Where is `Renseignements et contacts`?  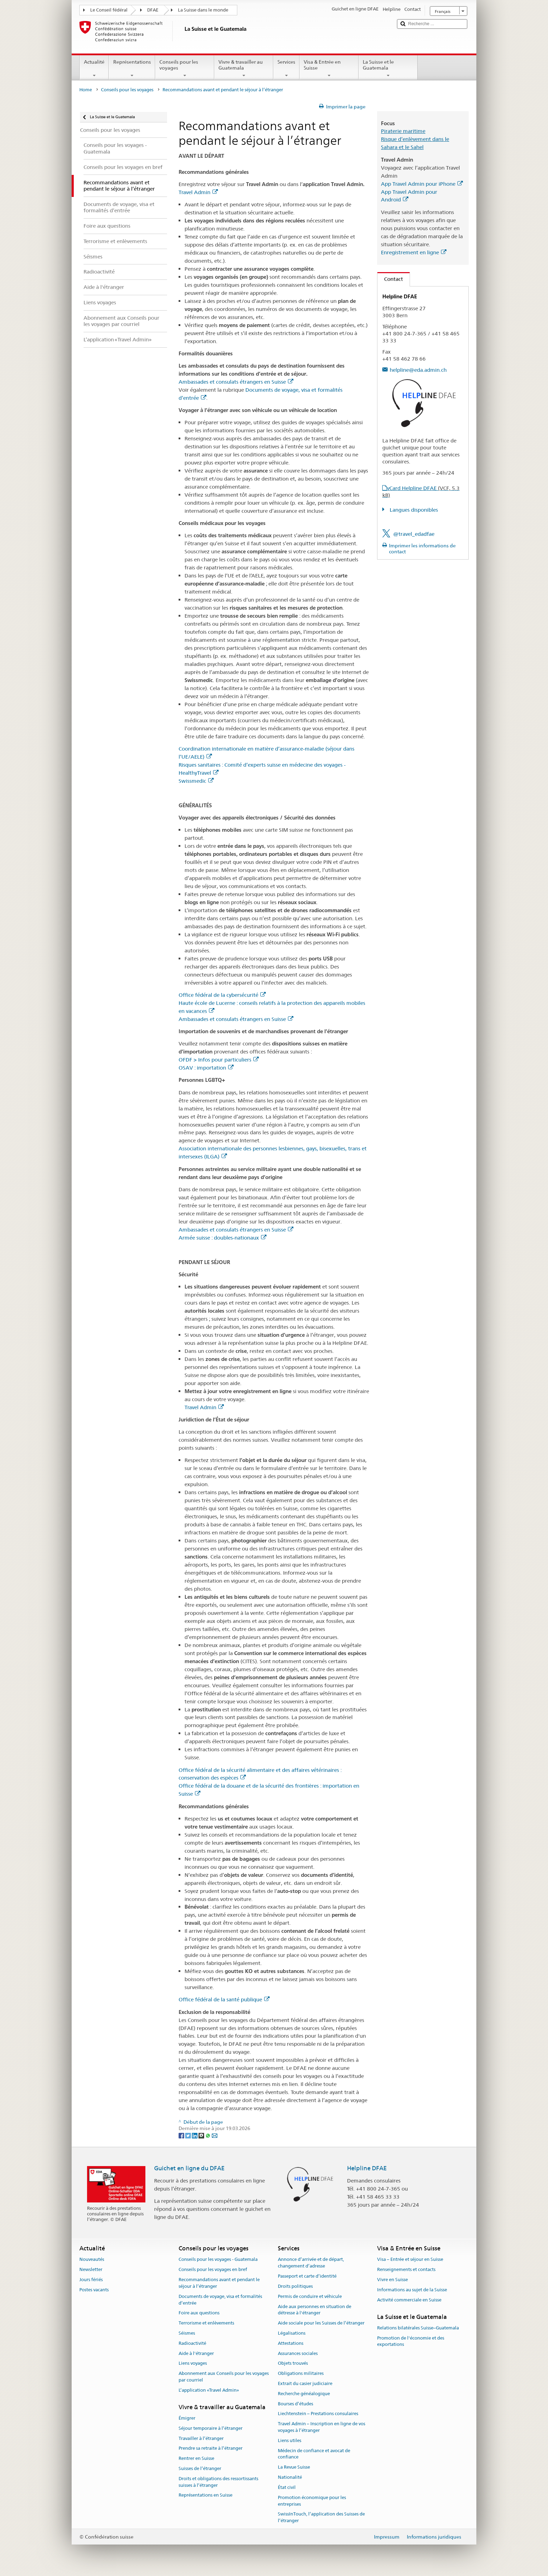
Renseignements et contacts is located at coordinates (406, 2269).